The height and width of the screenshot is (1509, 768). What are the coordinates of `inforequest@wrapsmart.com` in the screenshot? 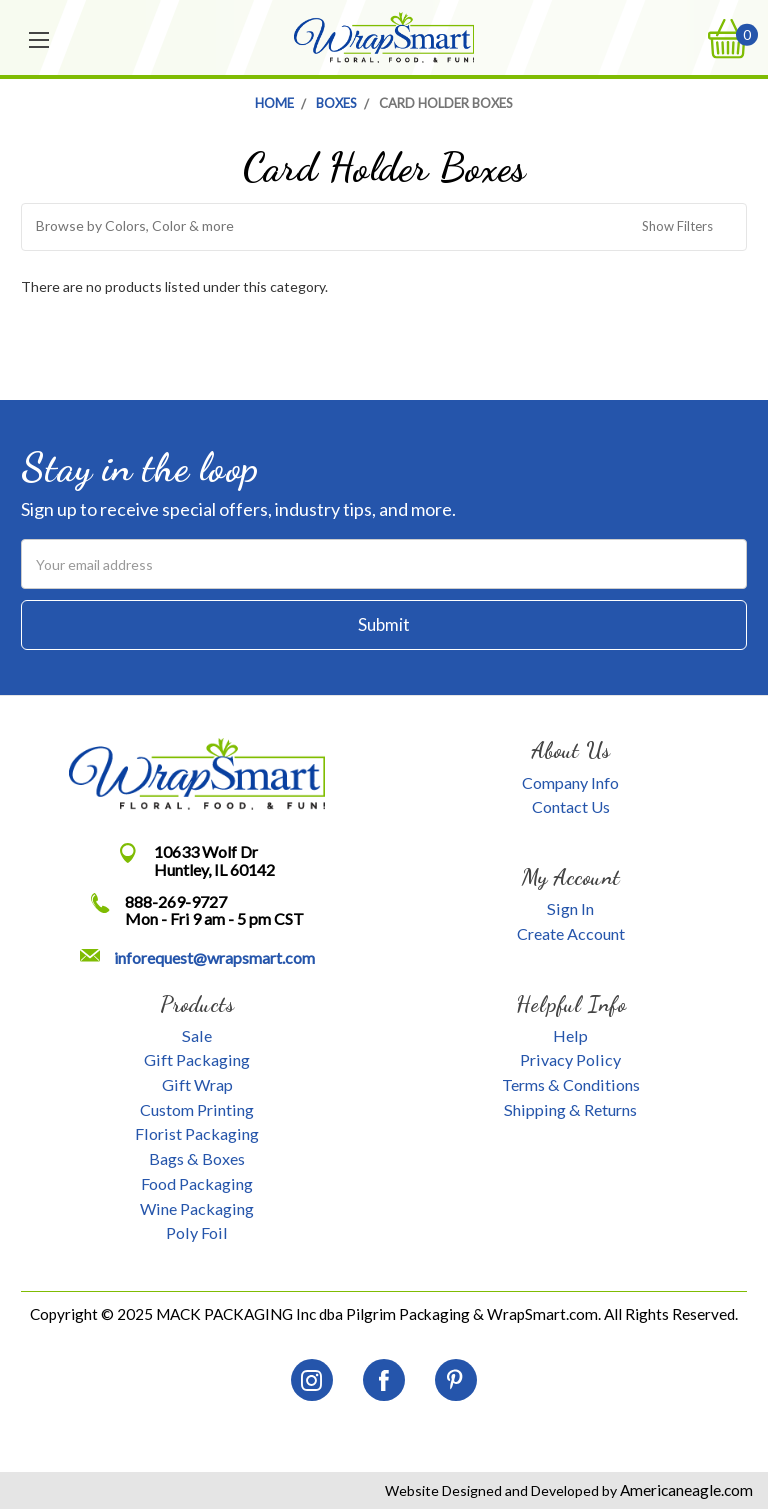 It's located at (214, 957).